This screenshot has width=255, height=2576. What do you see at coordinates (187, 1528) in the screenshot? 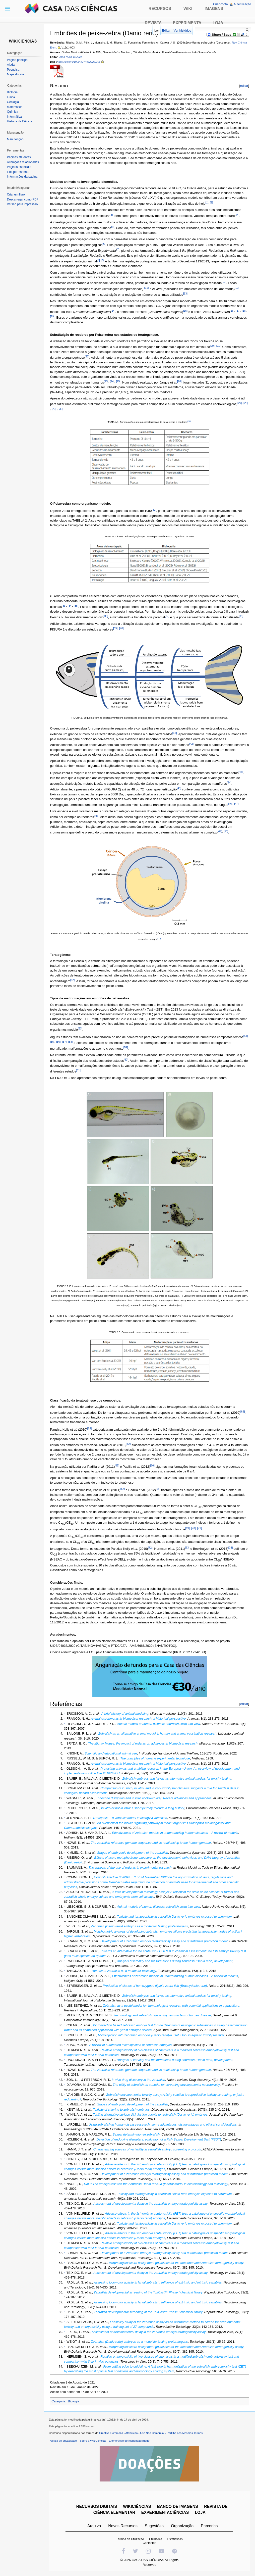
I see `[69]` at bounding box center [187, 1528].